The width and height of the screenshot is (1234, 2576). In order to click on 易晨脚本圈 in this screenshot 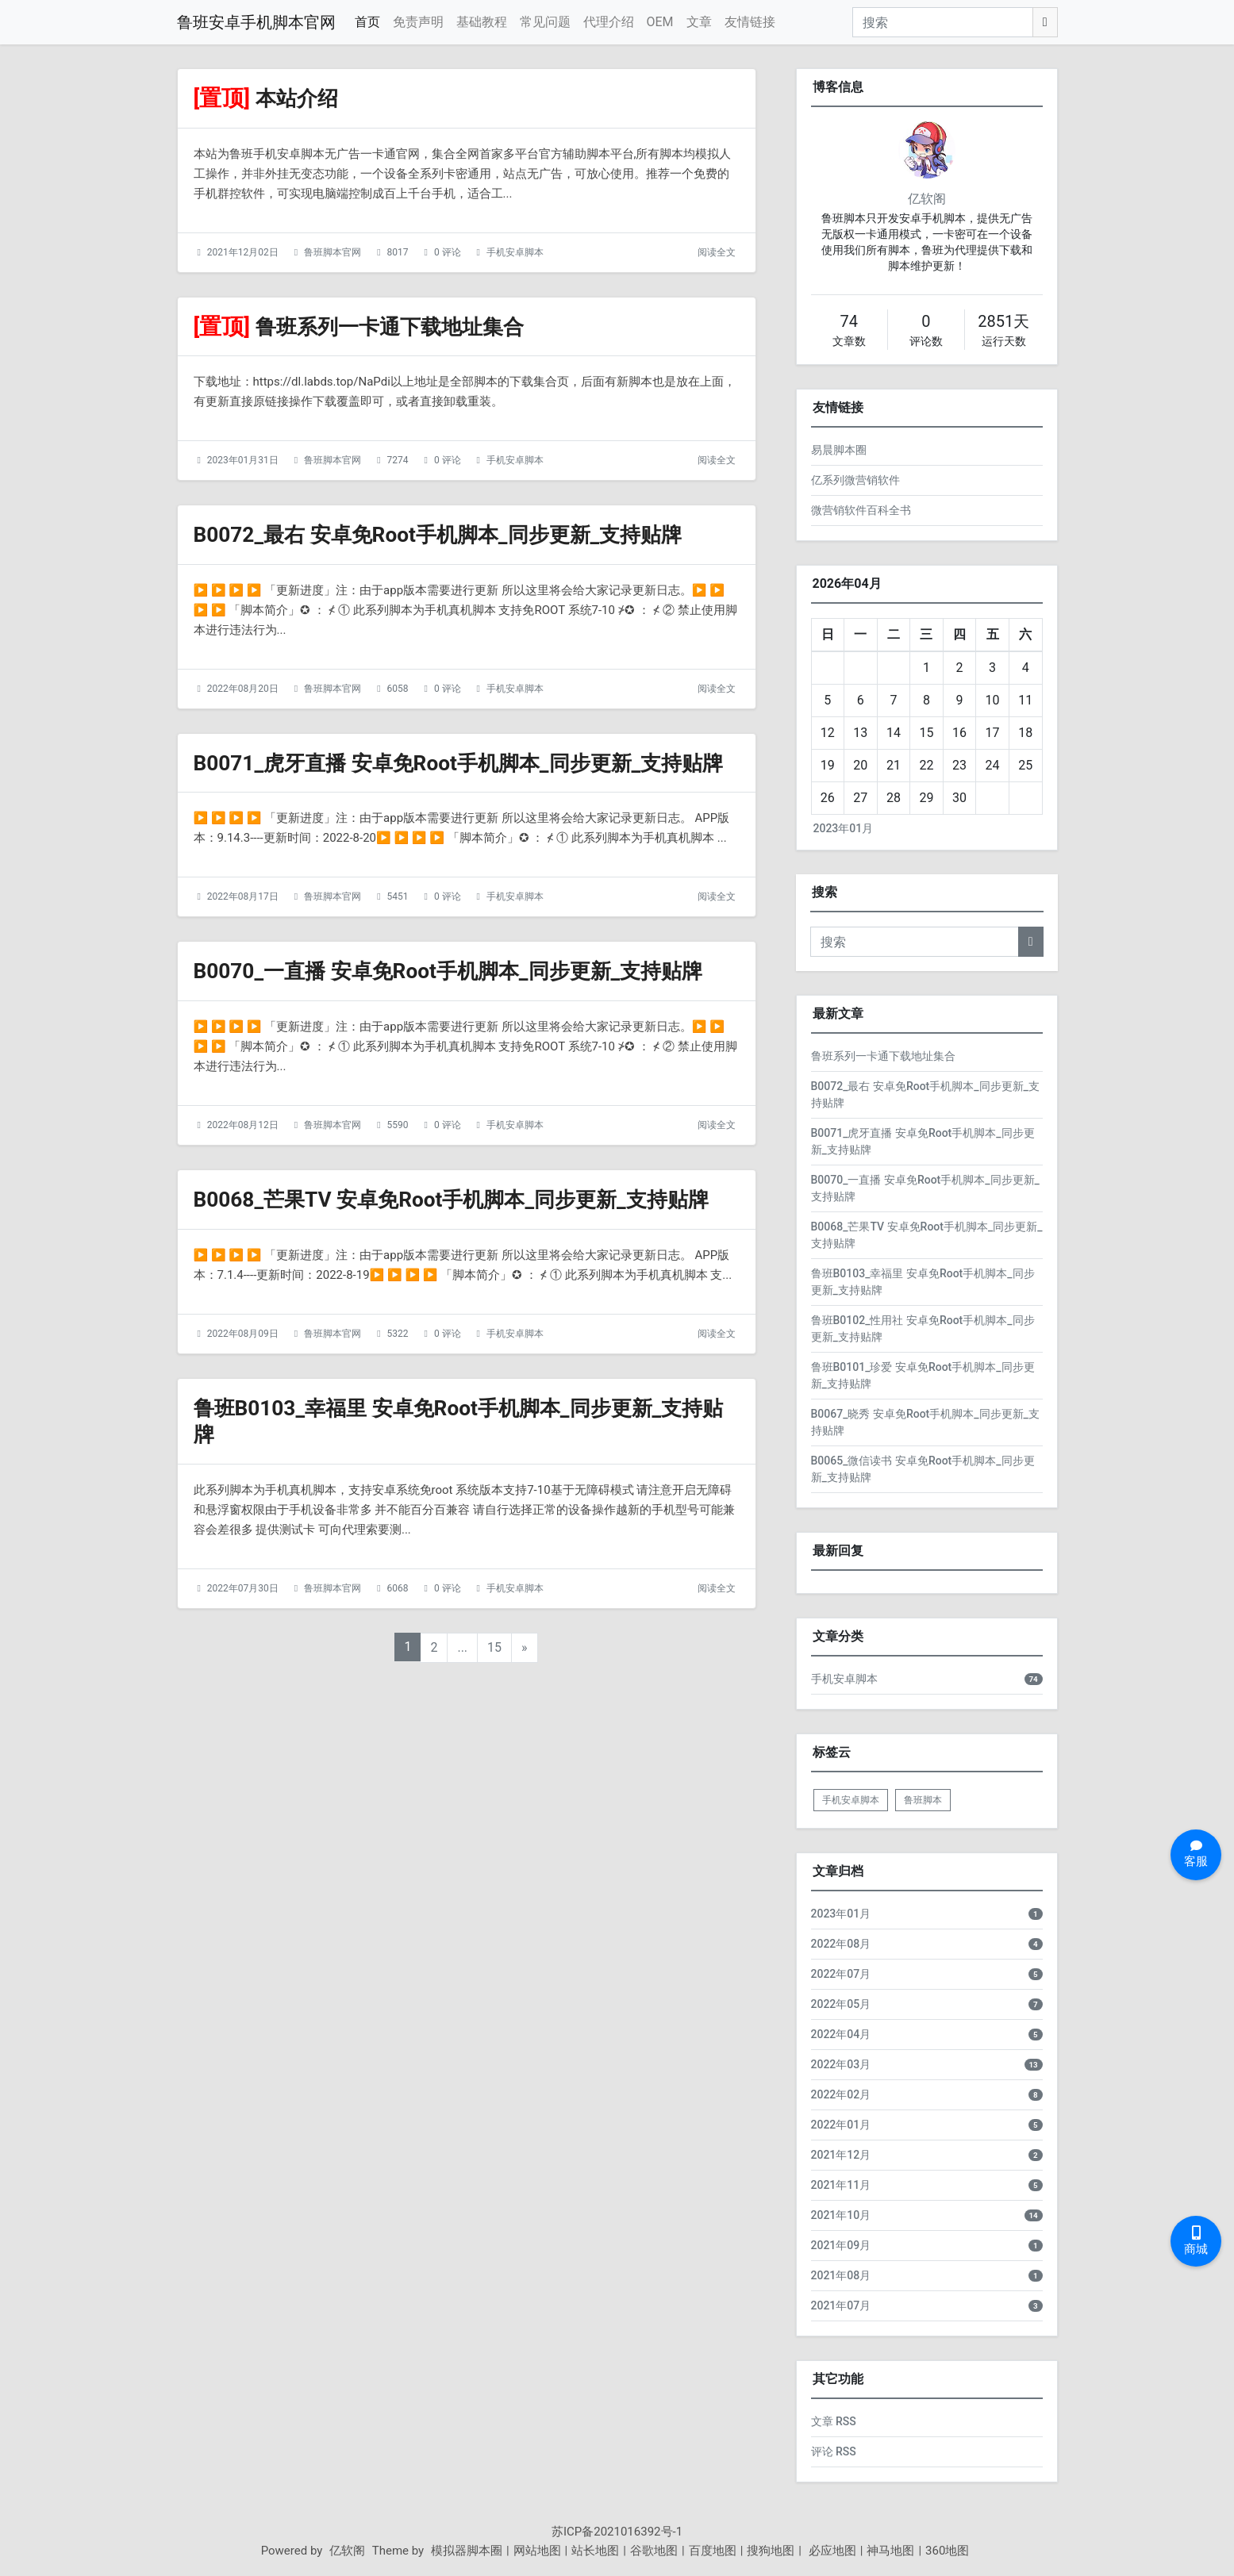, I will do `click(839, 449)`.